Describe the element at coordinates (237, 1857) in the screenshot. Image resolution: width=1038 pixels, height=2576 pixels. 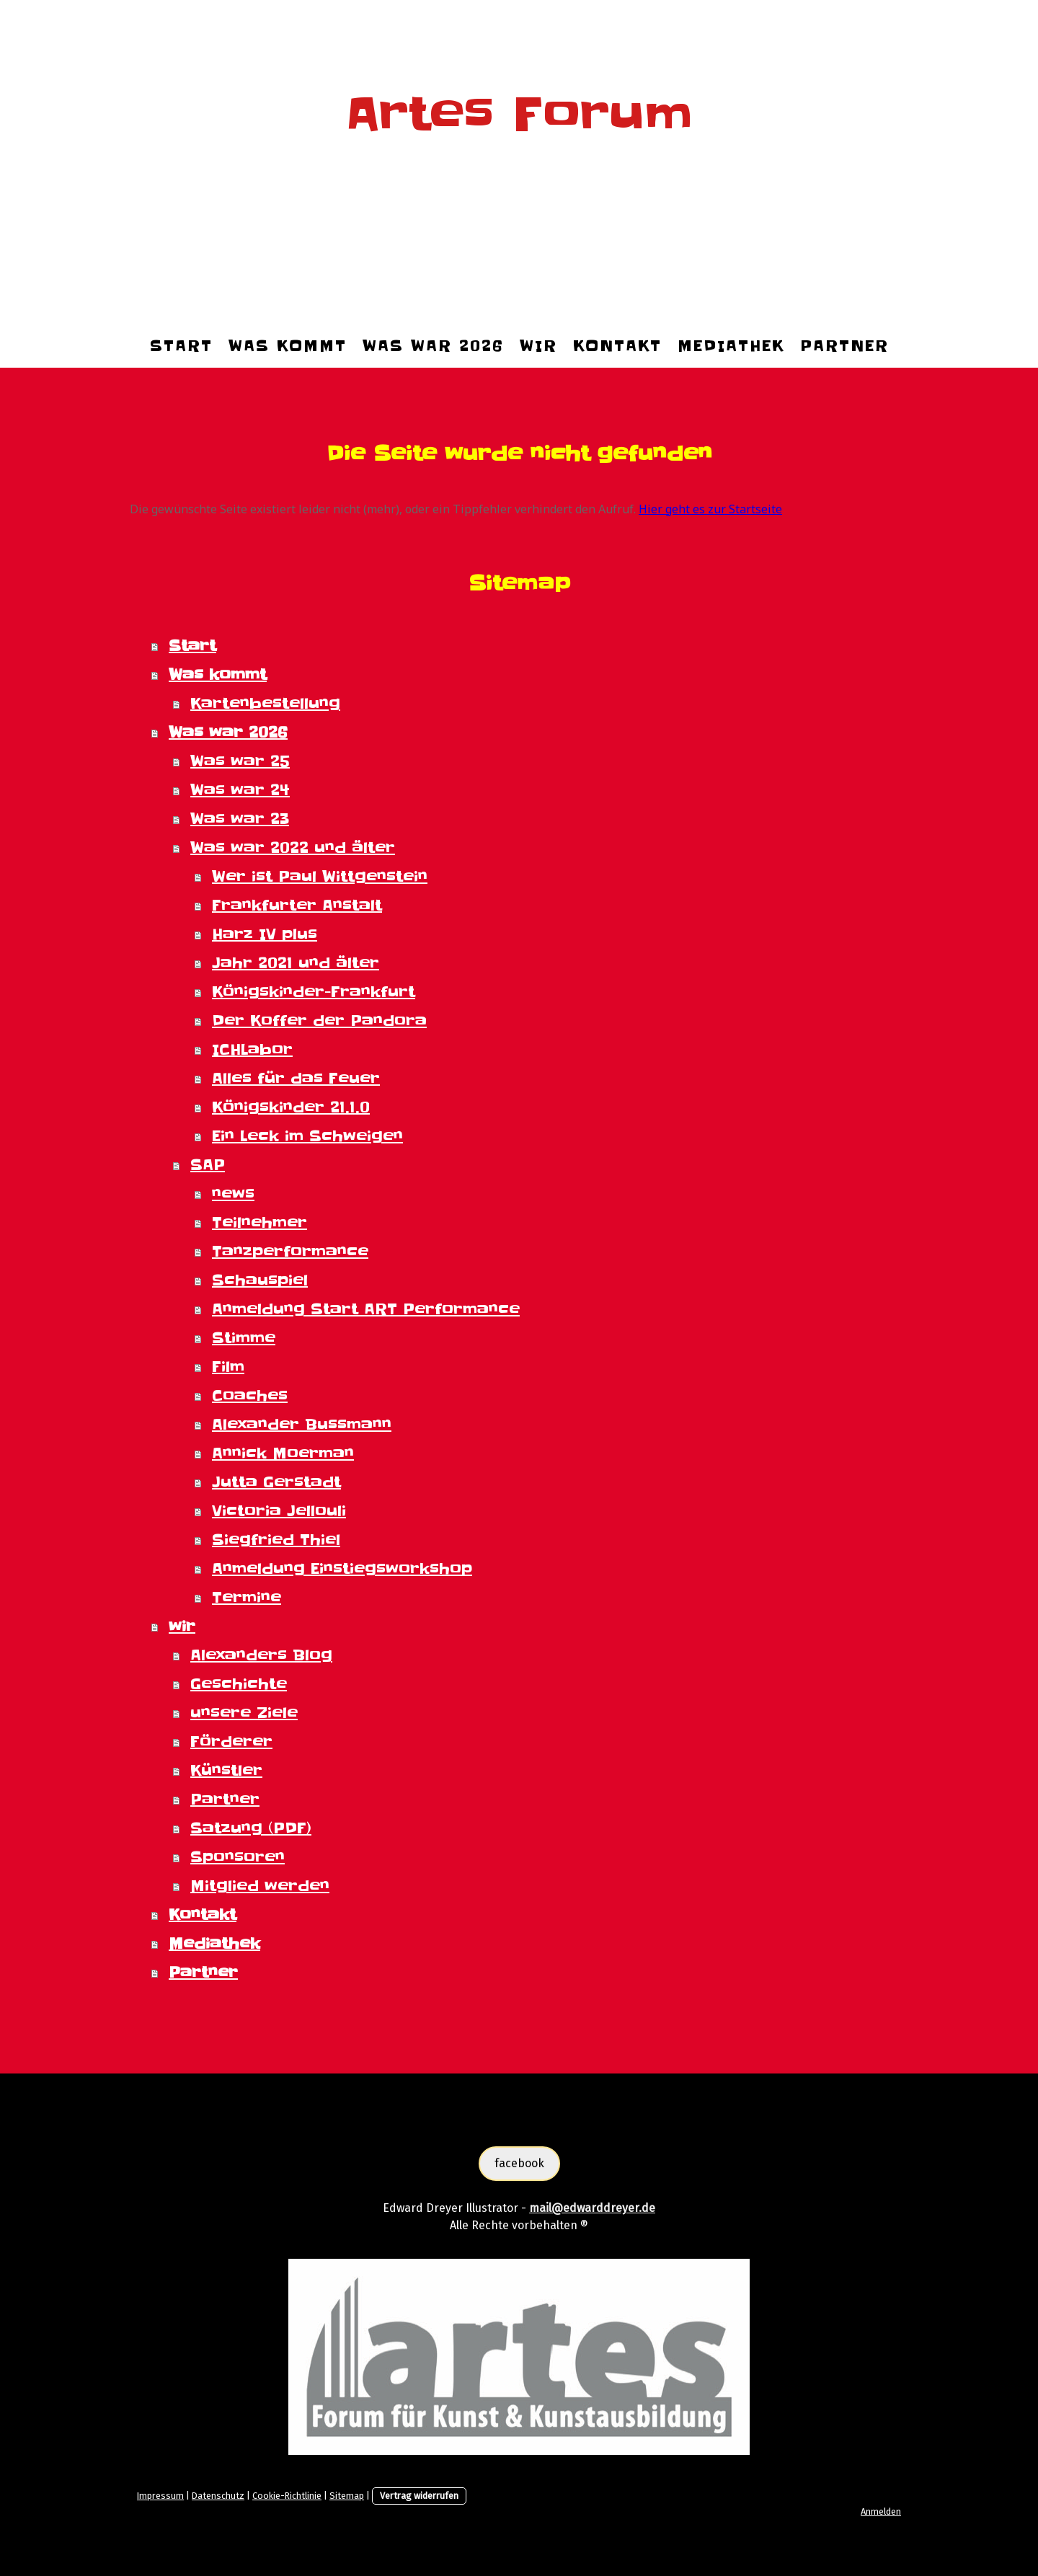
I see `Sponsoren` at that location.